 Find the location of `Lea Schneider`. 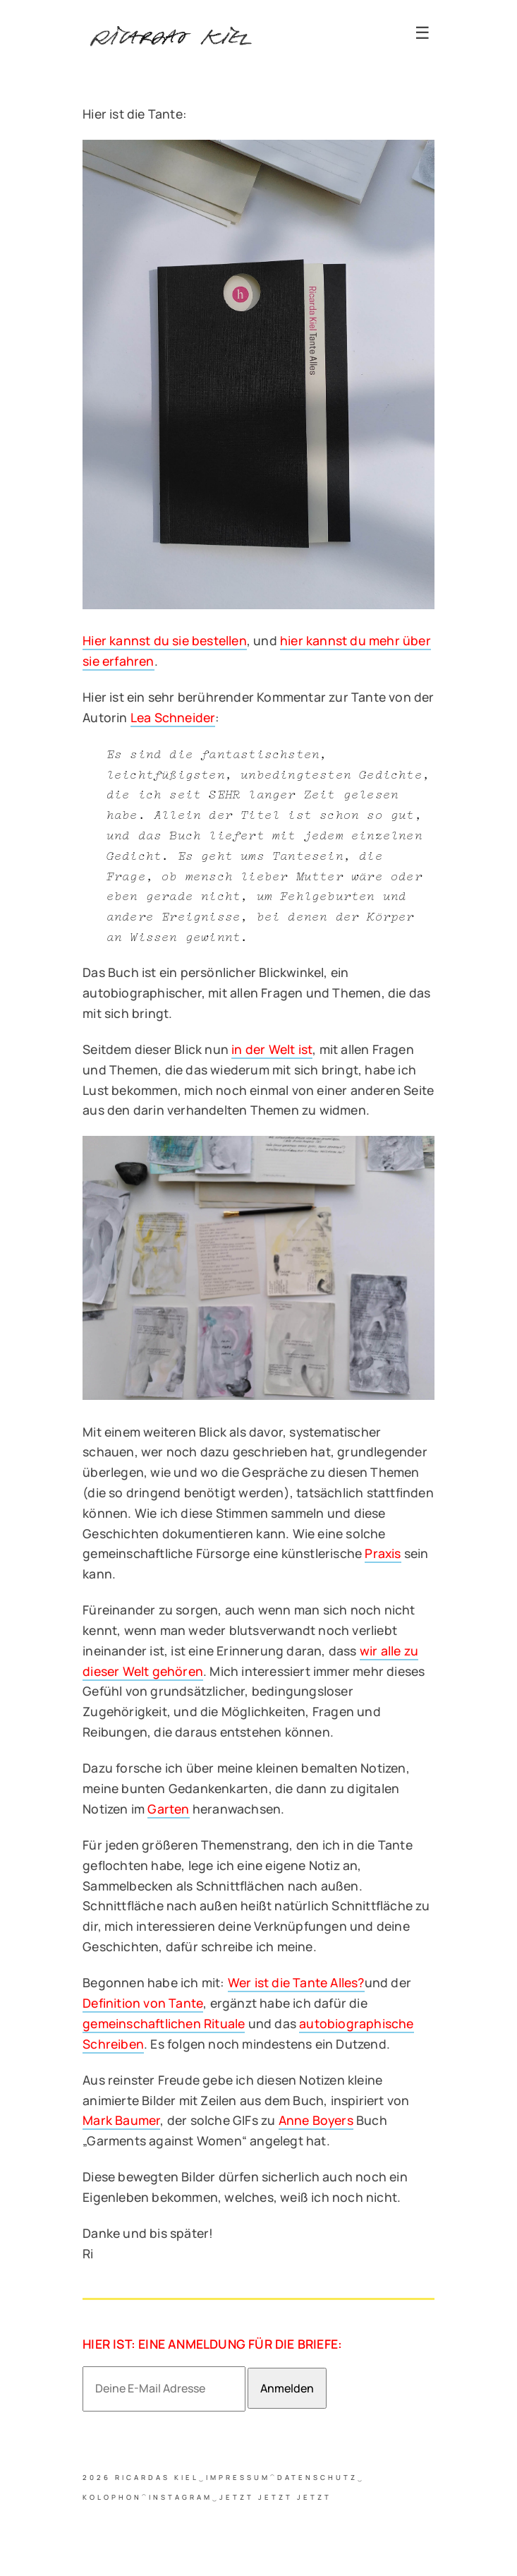

Lea Schneider is located at coordinates (173, 717).